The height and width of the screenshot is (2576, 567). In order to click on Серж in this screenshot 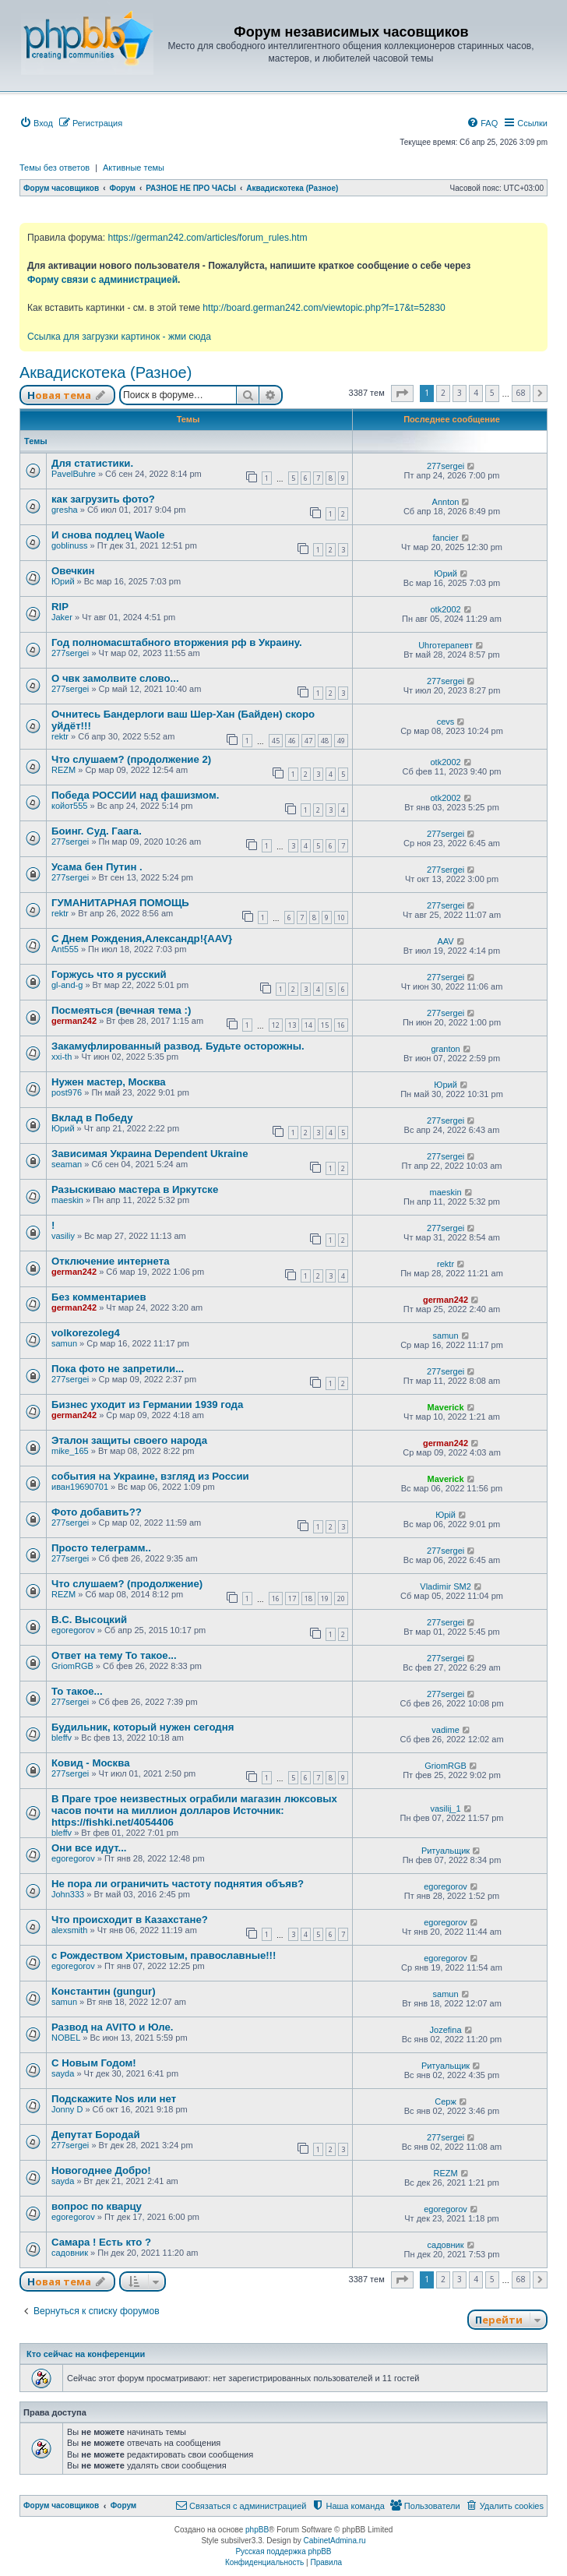, I will do `click(445, 2101)`.